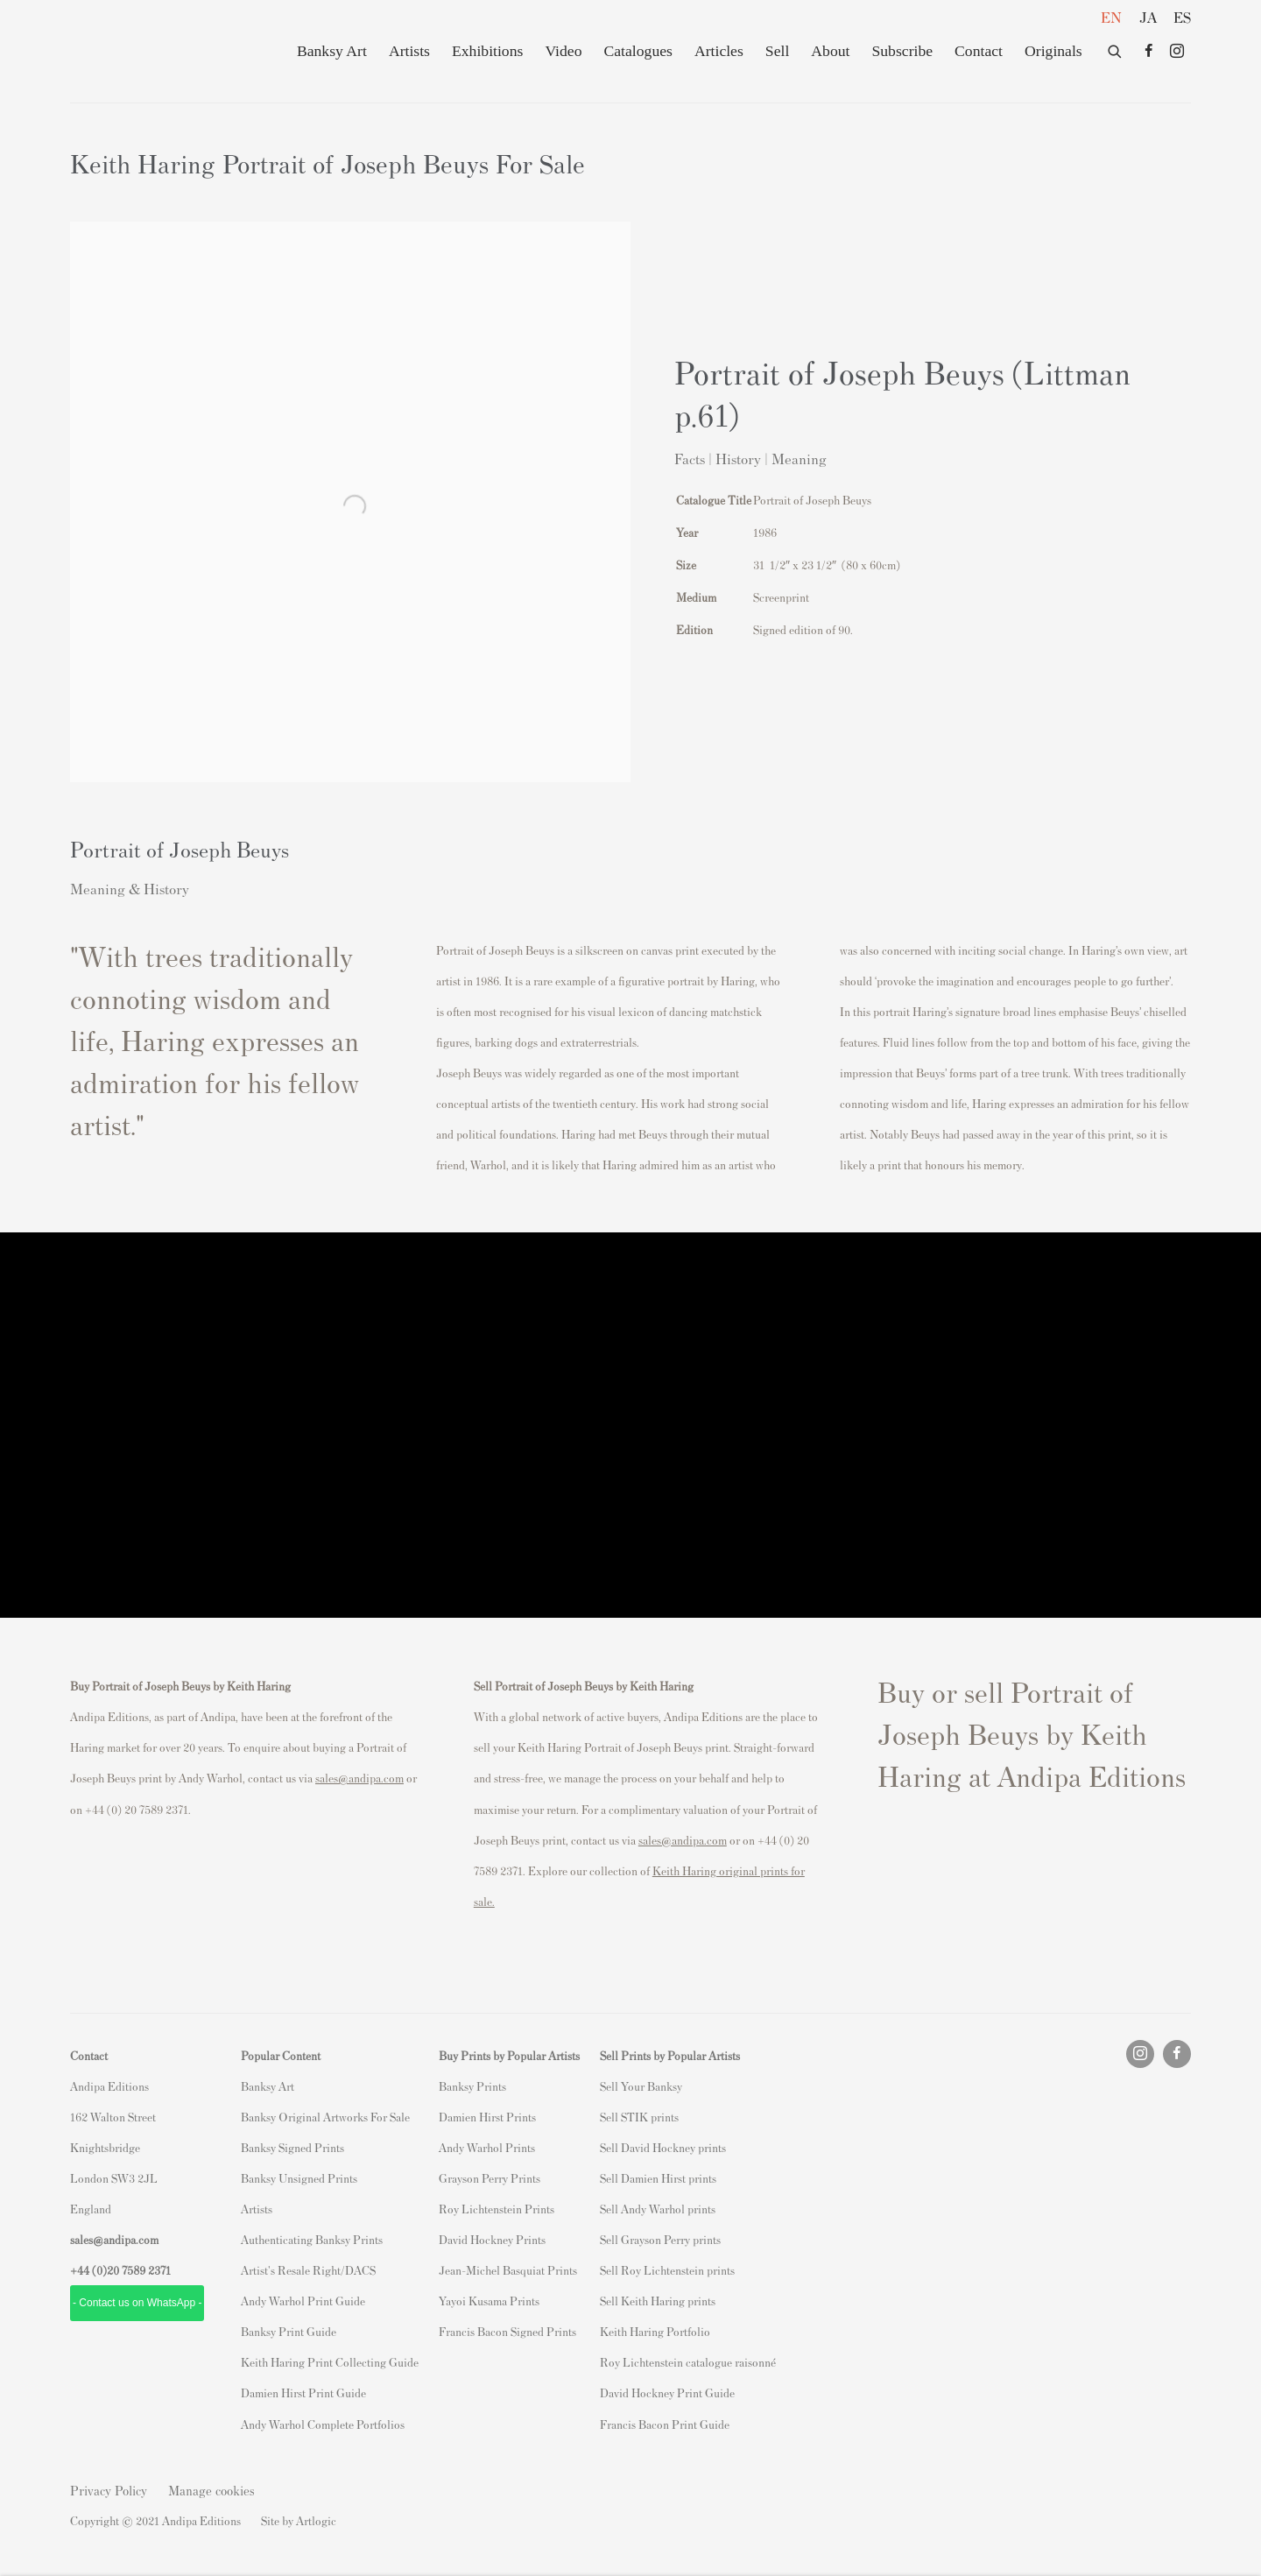 The image size is (1261, 2576). I want to click on EN [Translate site to EN (English)], so click(1111, 16).